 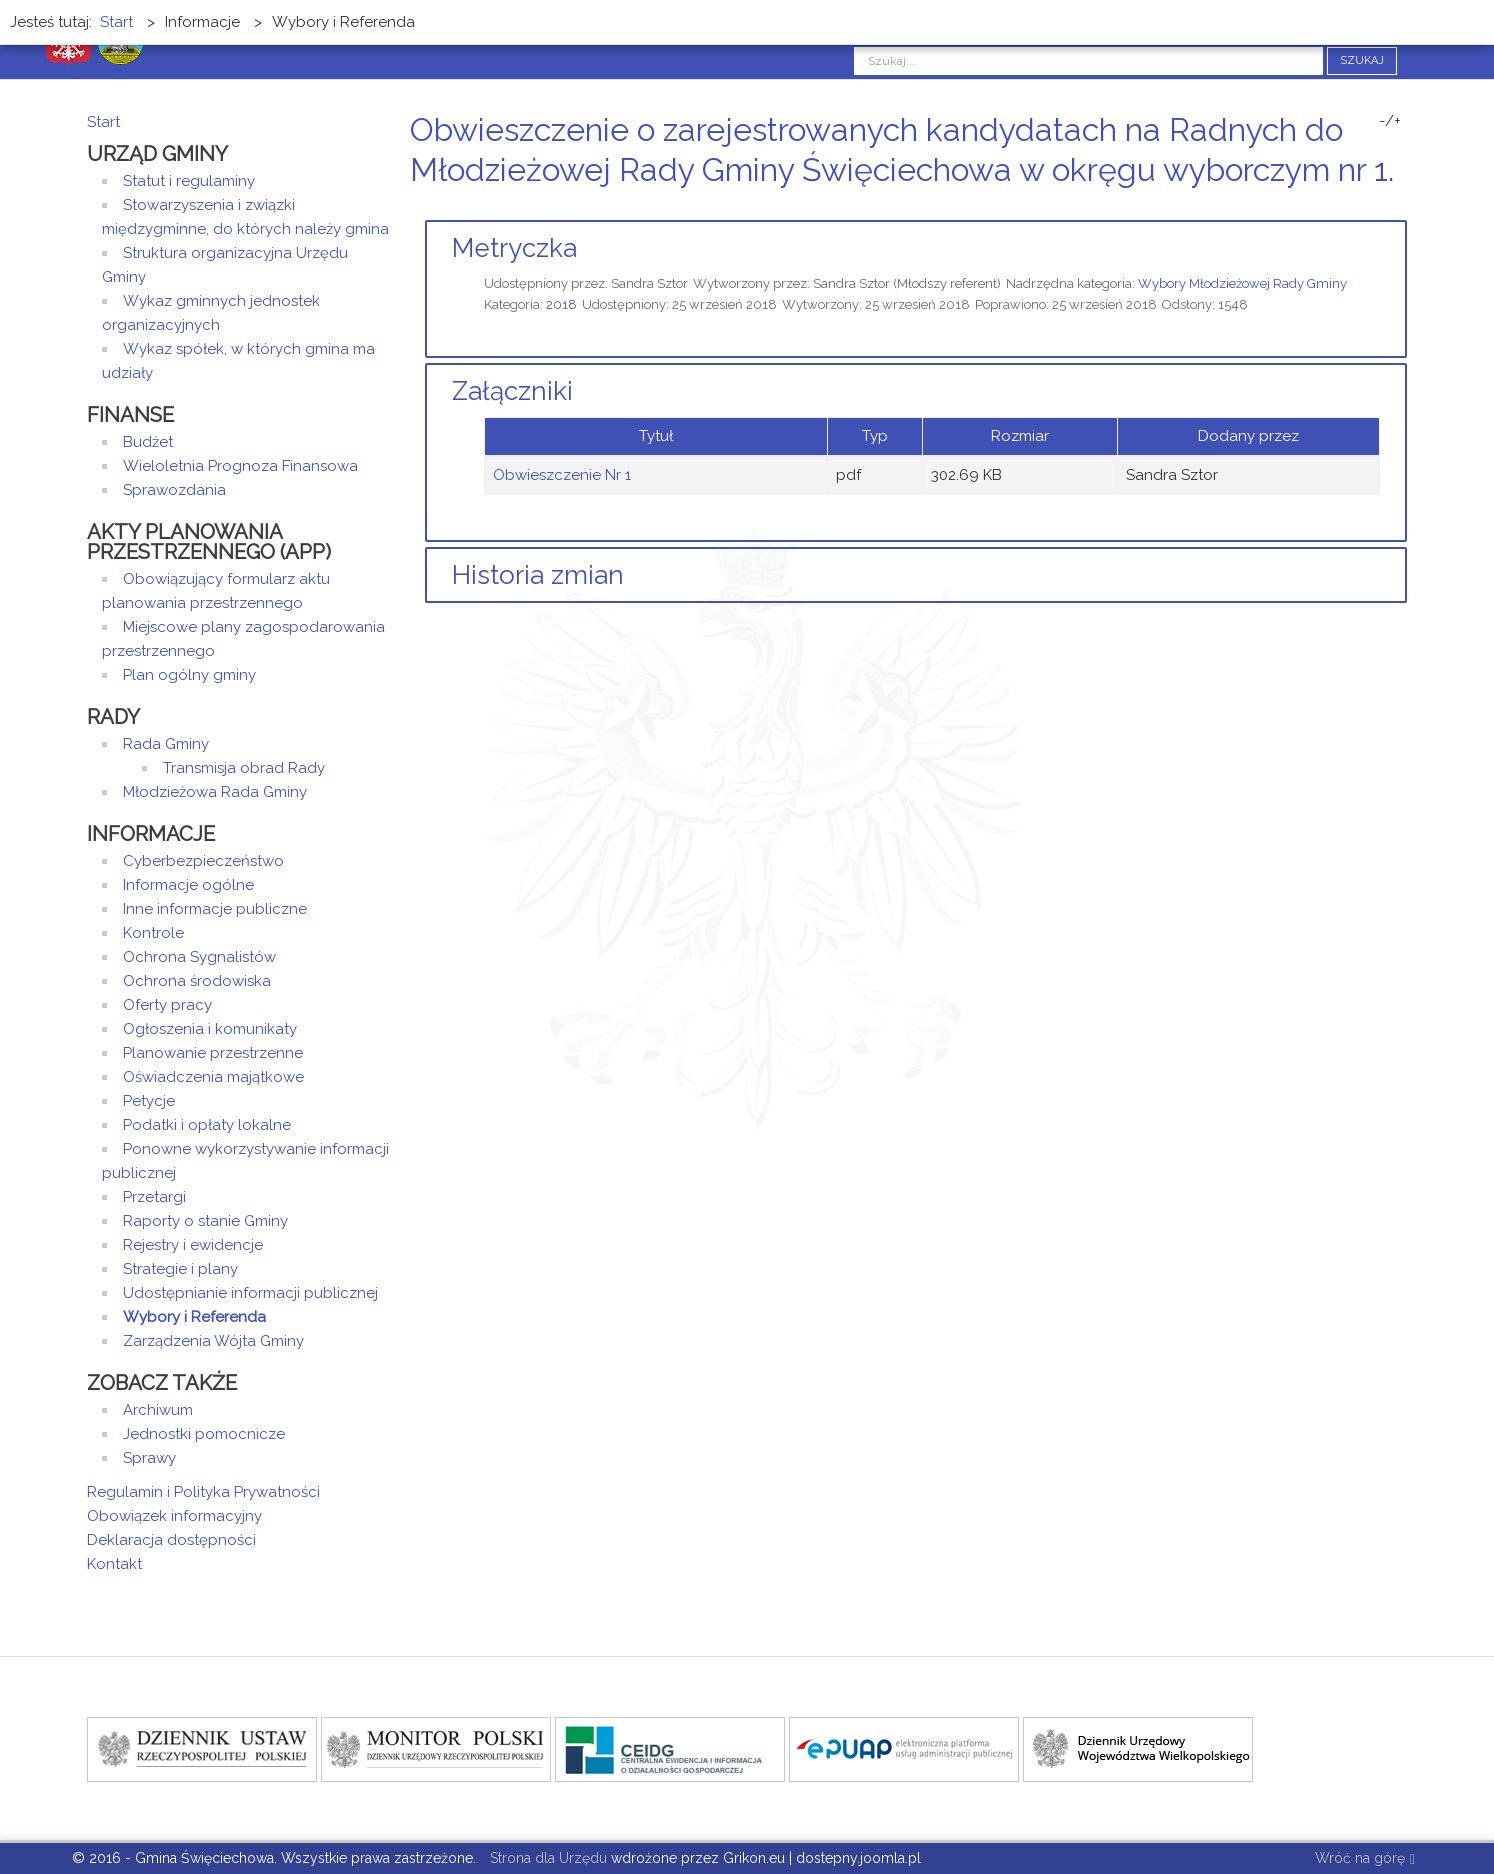 What do you see at coordinates (203, 861) in the screenshot?
I see `Cyberbezpieczeństwo` at bounding box center [203, 861].